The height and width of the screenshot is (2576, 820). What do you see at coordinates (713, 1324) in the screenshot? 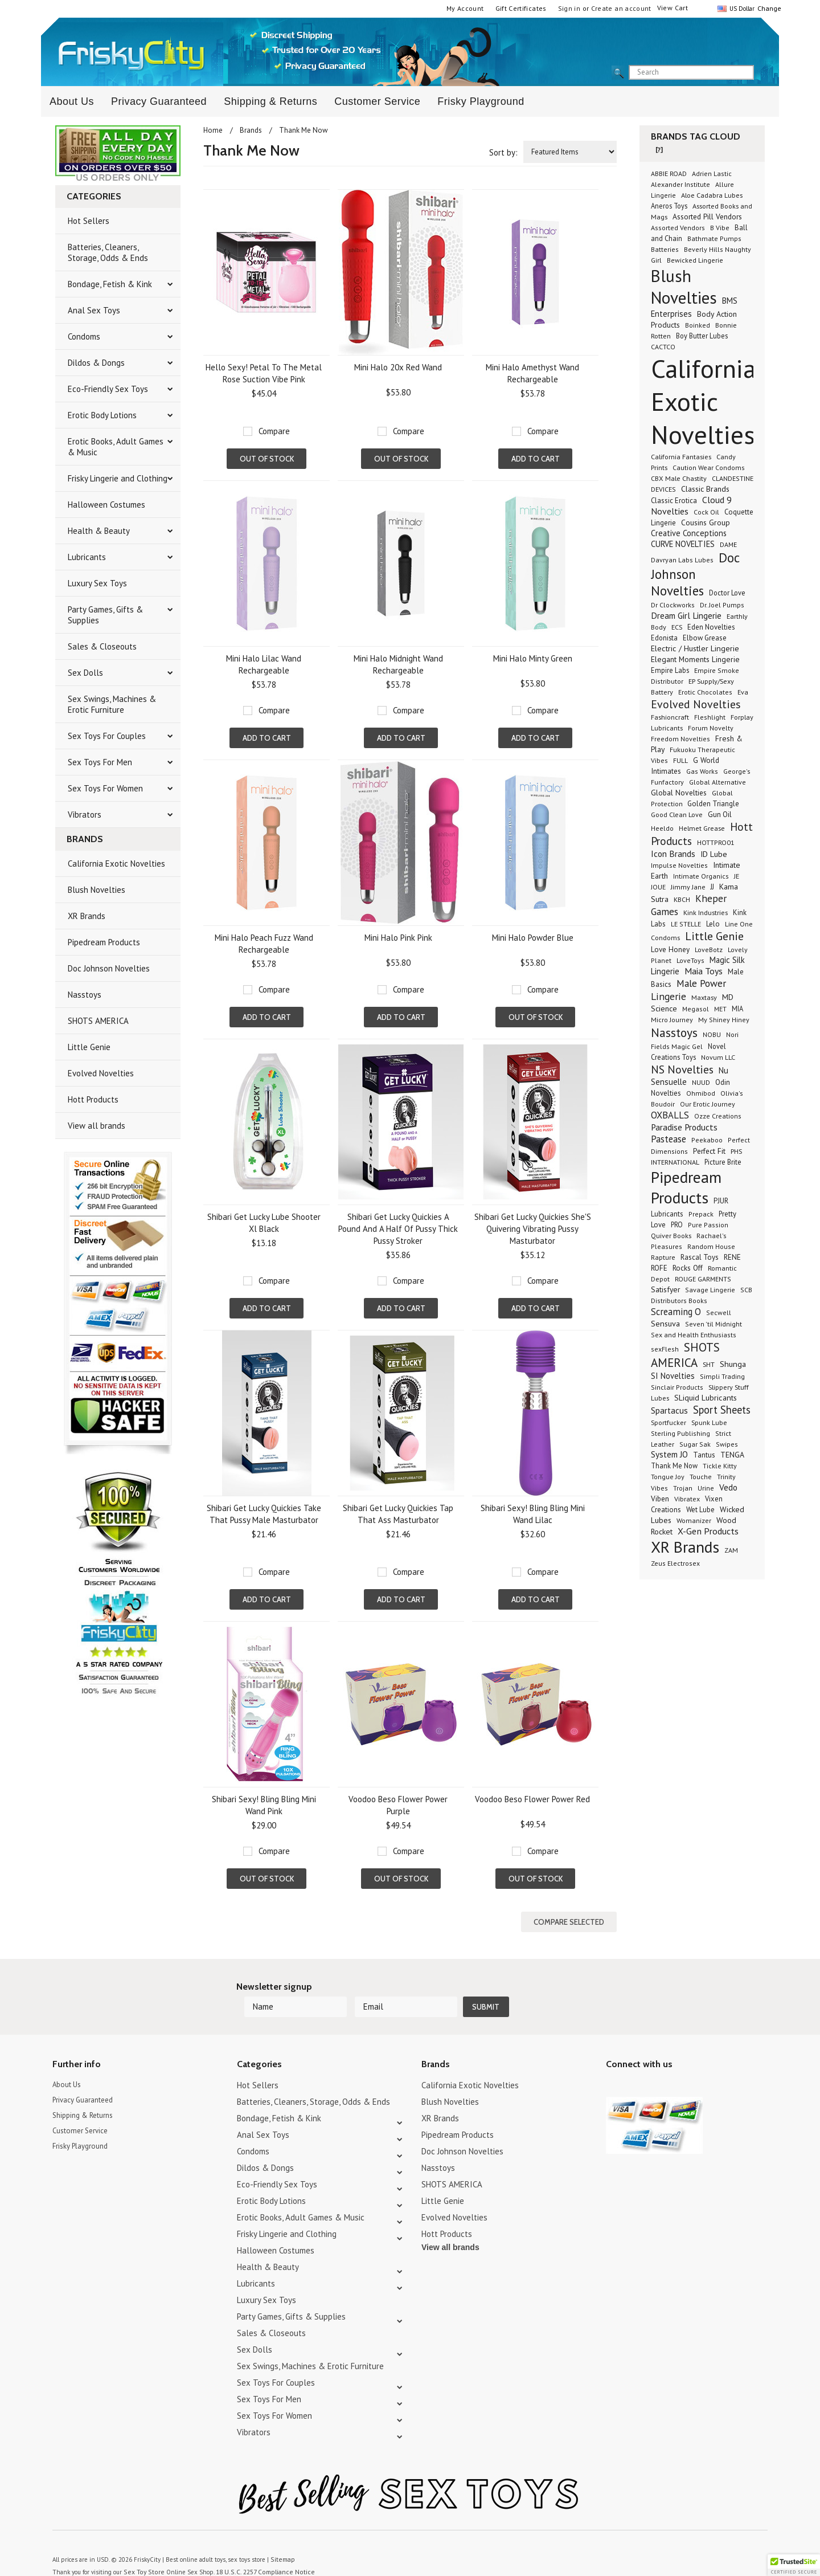
I see `Seven 'til Midnight` at bounding box center [713, 1324].